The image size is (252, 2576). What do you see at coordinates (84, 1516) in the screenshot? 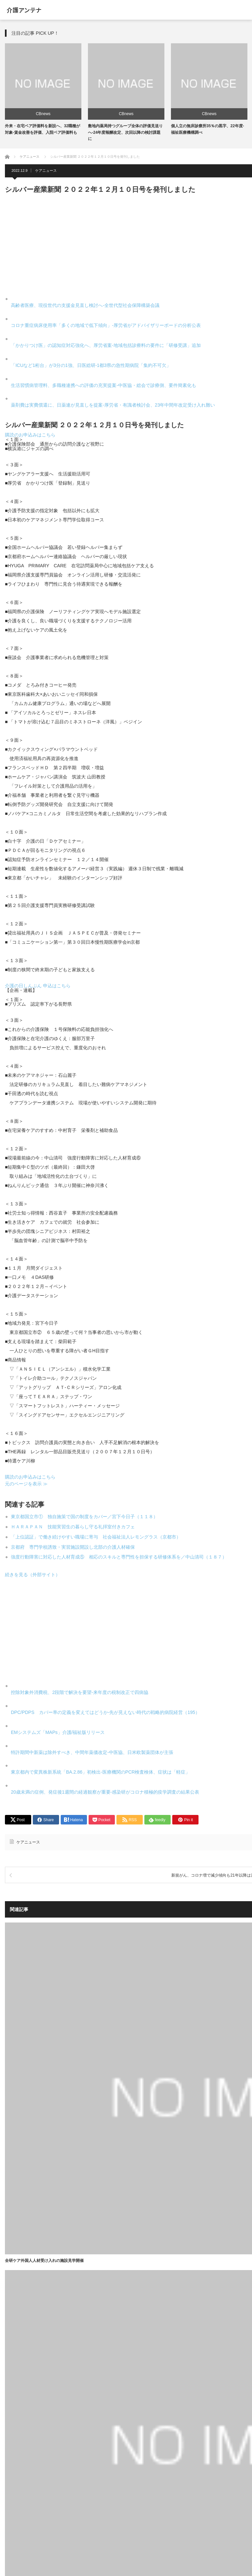
I see `東京都国立市① 独自施策で国の制度をカバー／宮下今日子（１１８）` at bounding box center [84, 1516].